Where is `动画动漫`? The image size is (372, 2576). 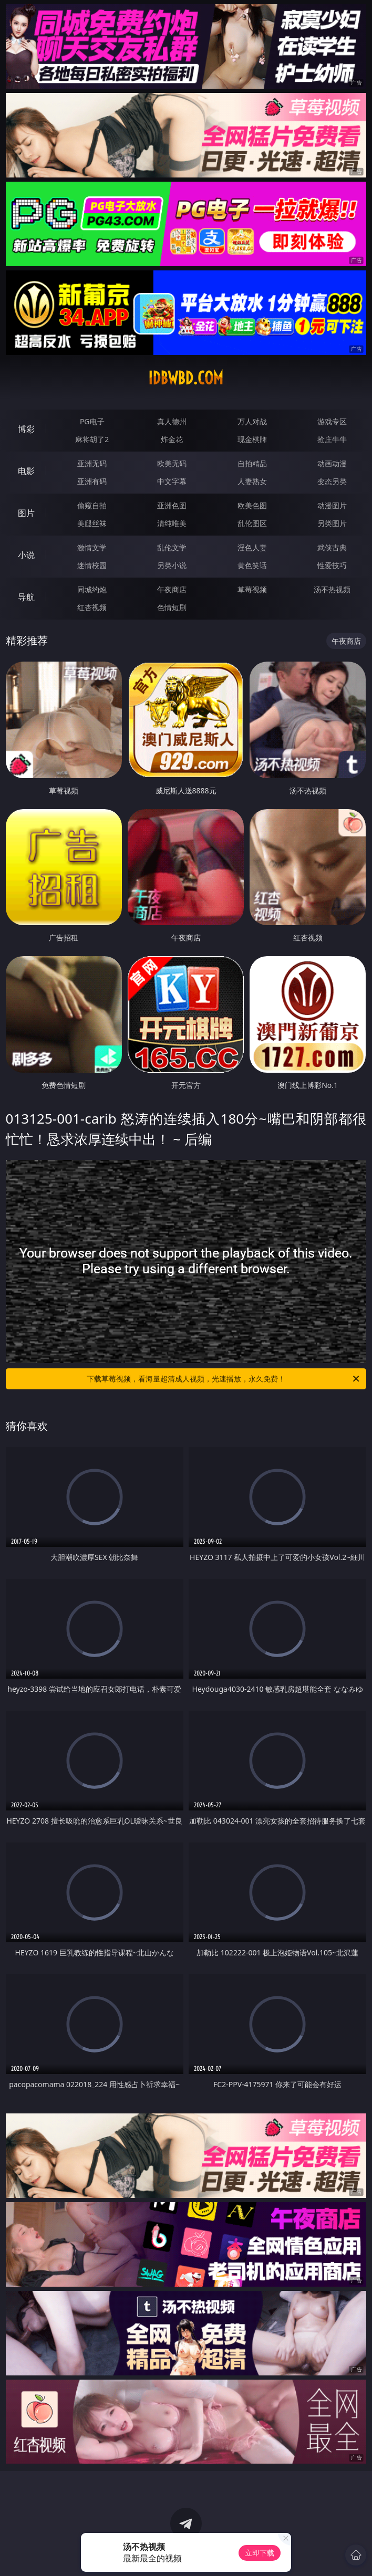 动画动漫 is located at coordinates (332, 463).